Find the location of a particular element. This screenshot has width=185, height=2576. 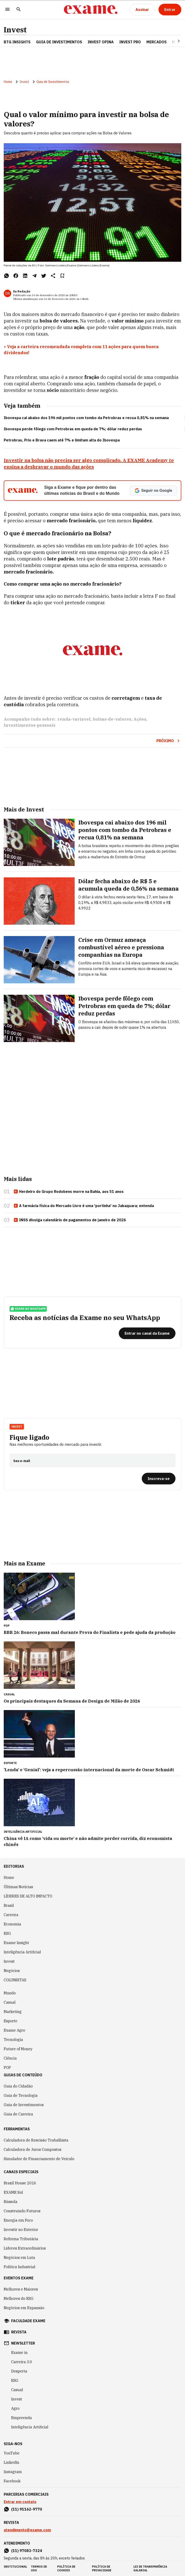

ESG is located at coordinates (7, 1933).